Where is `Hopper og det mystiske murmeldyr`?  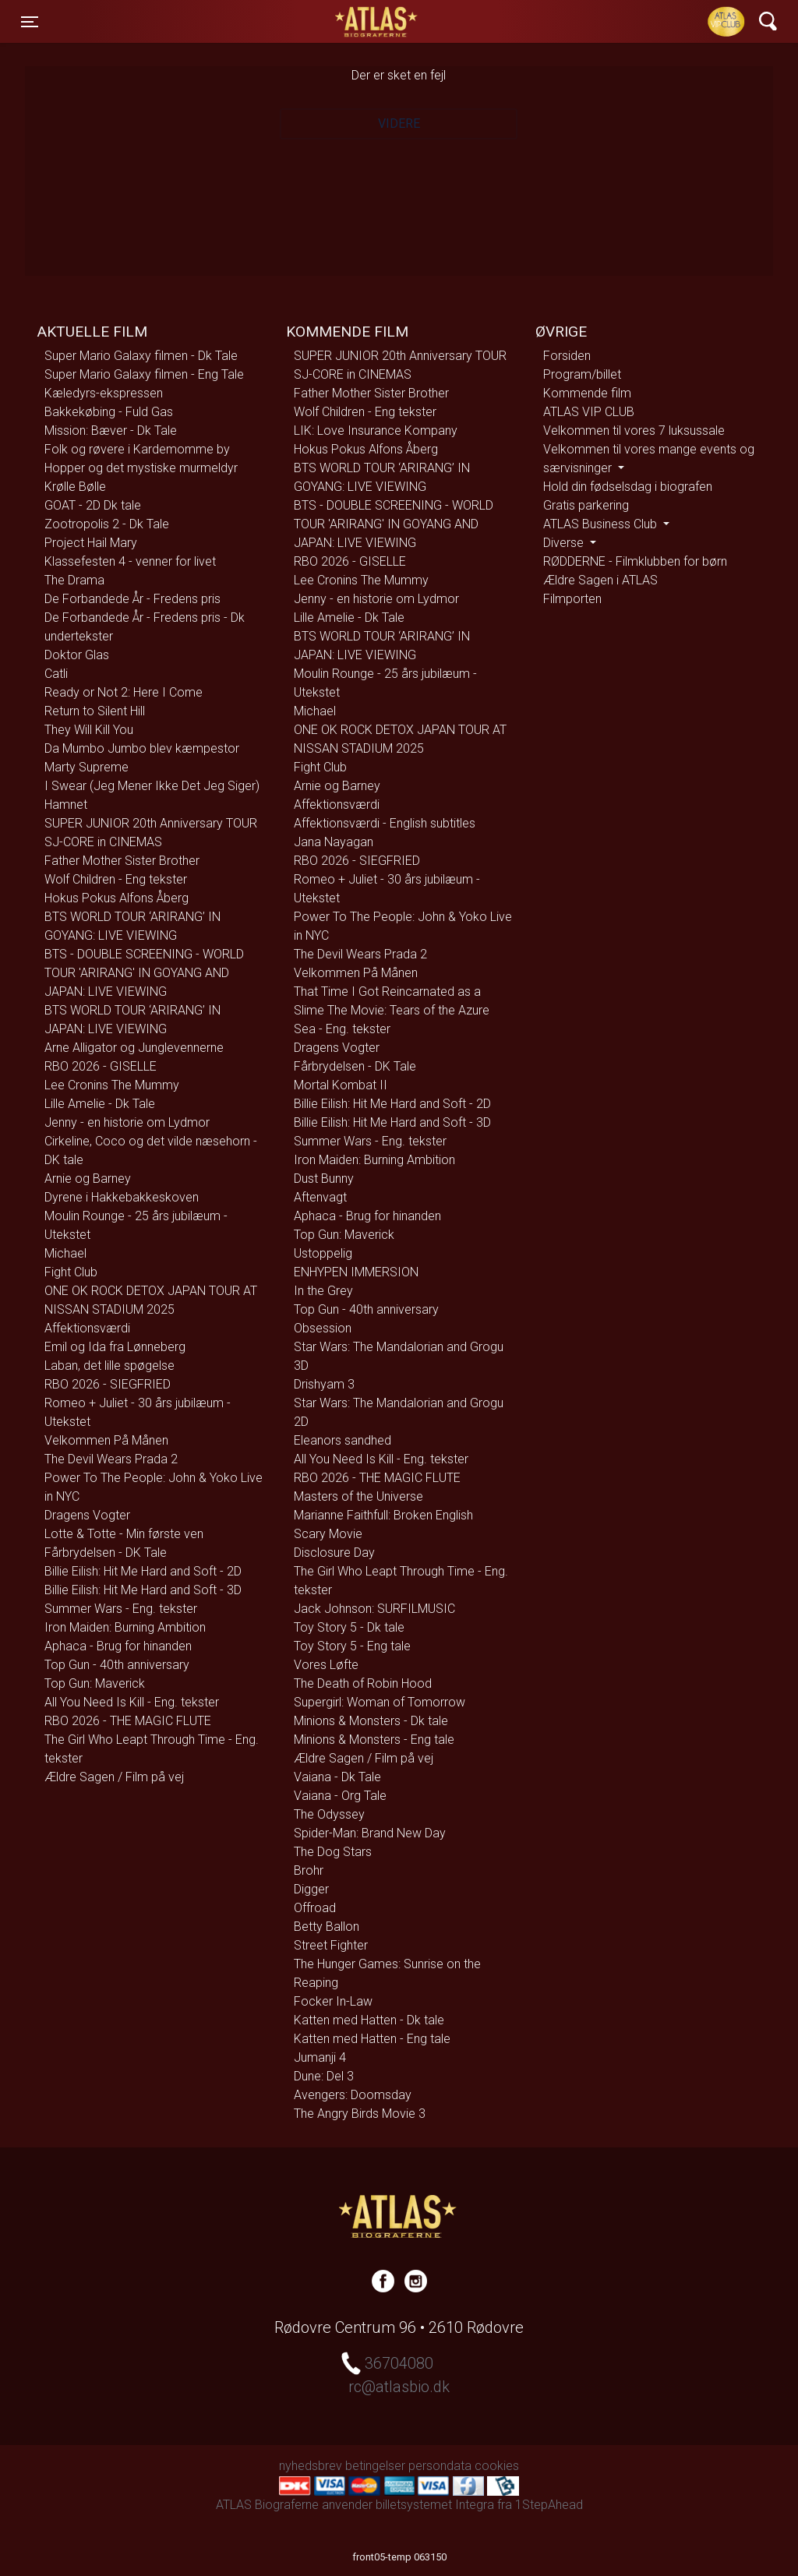
Hopper og det mystiske murmeldyr is located at coordinates (141, 468).